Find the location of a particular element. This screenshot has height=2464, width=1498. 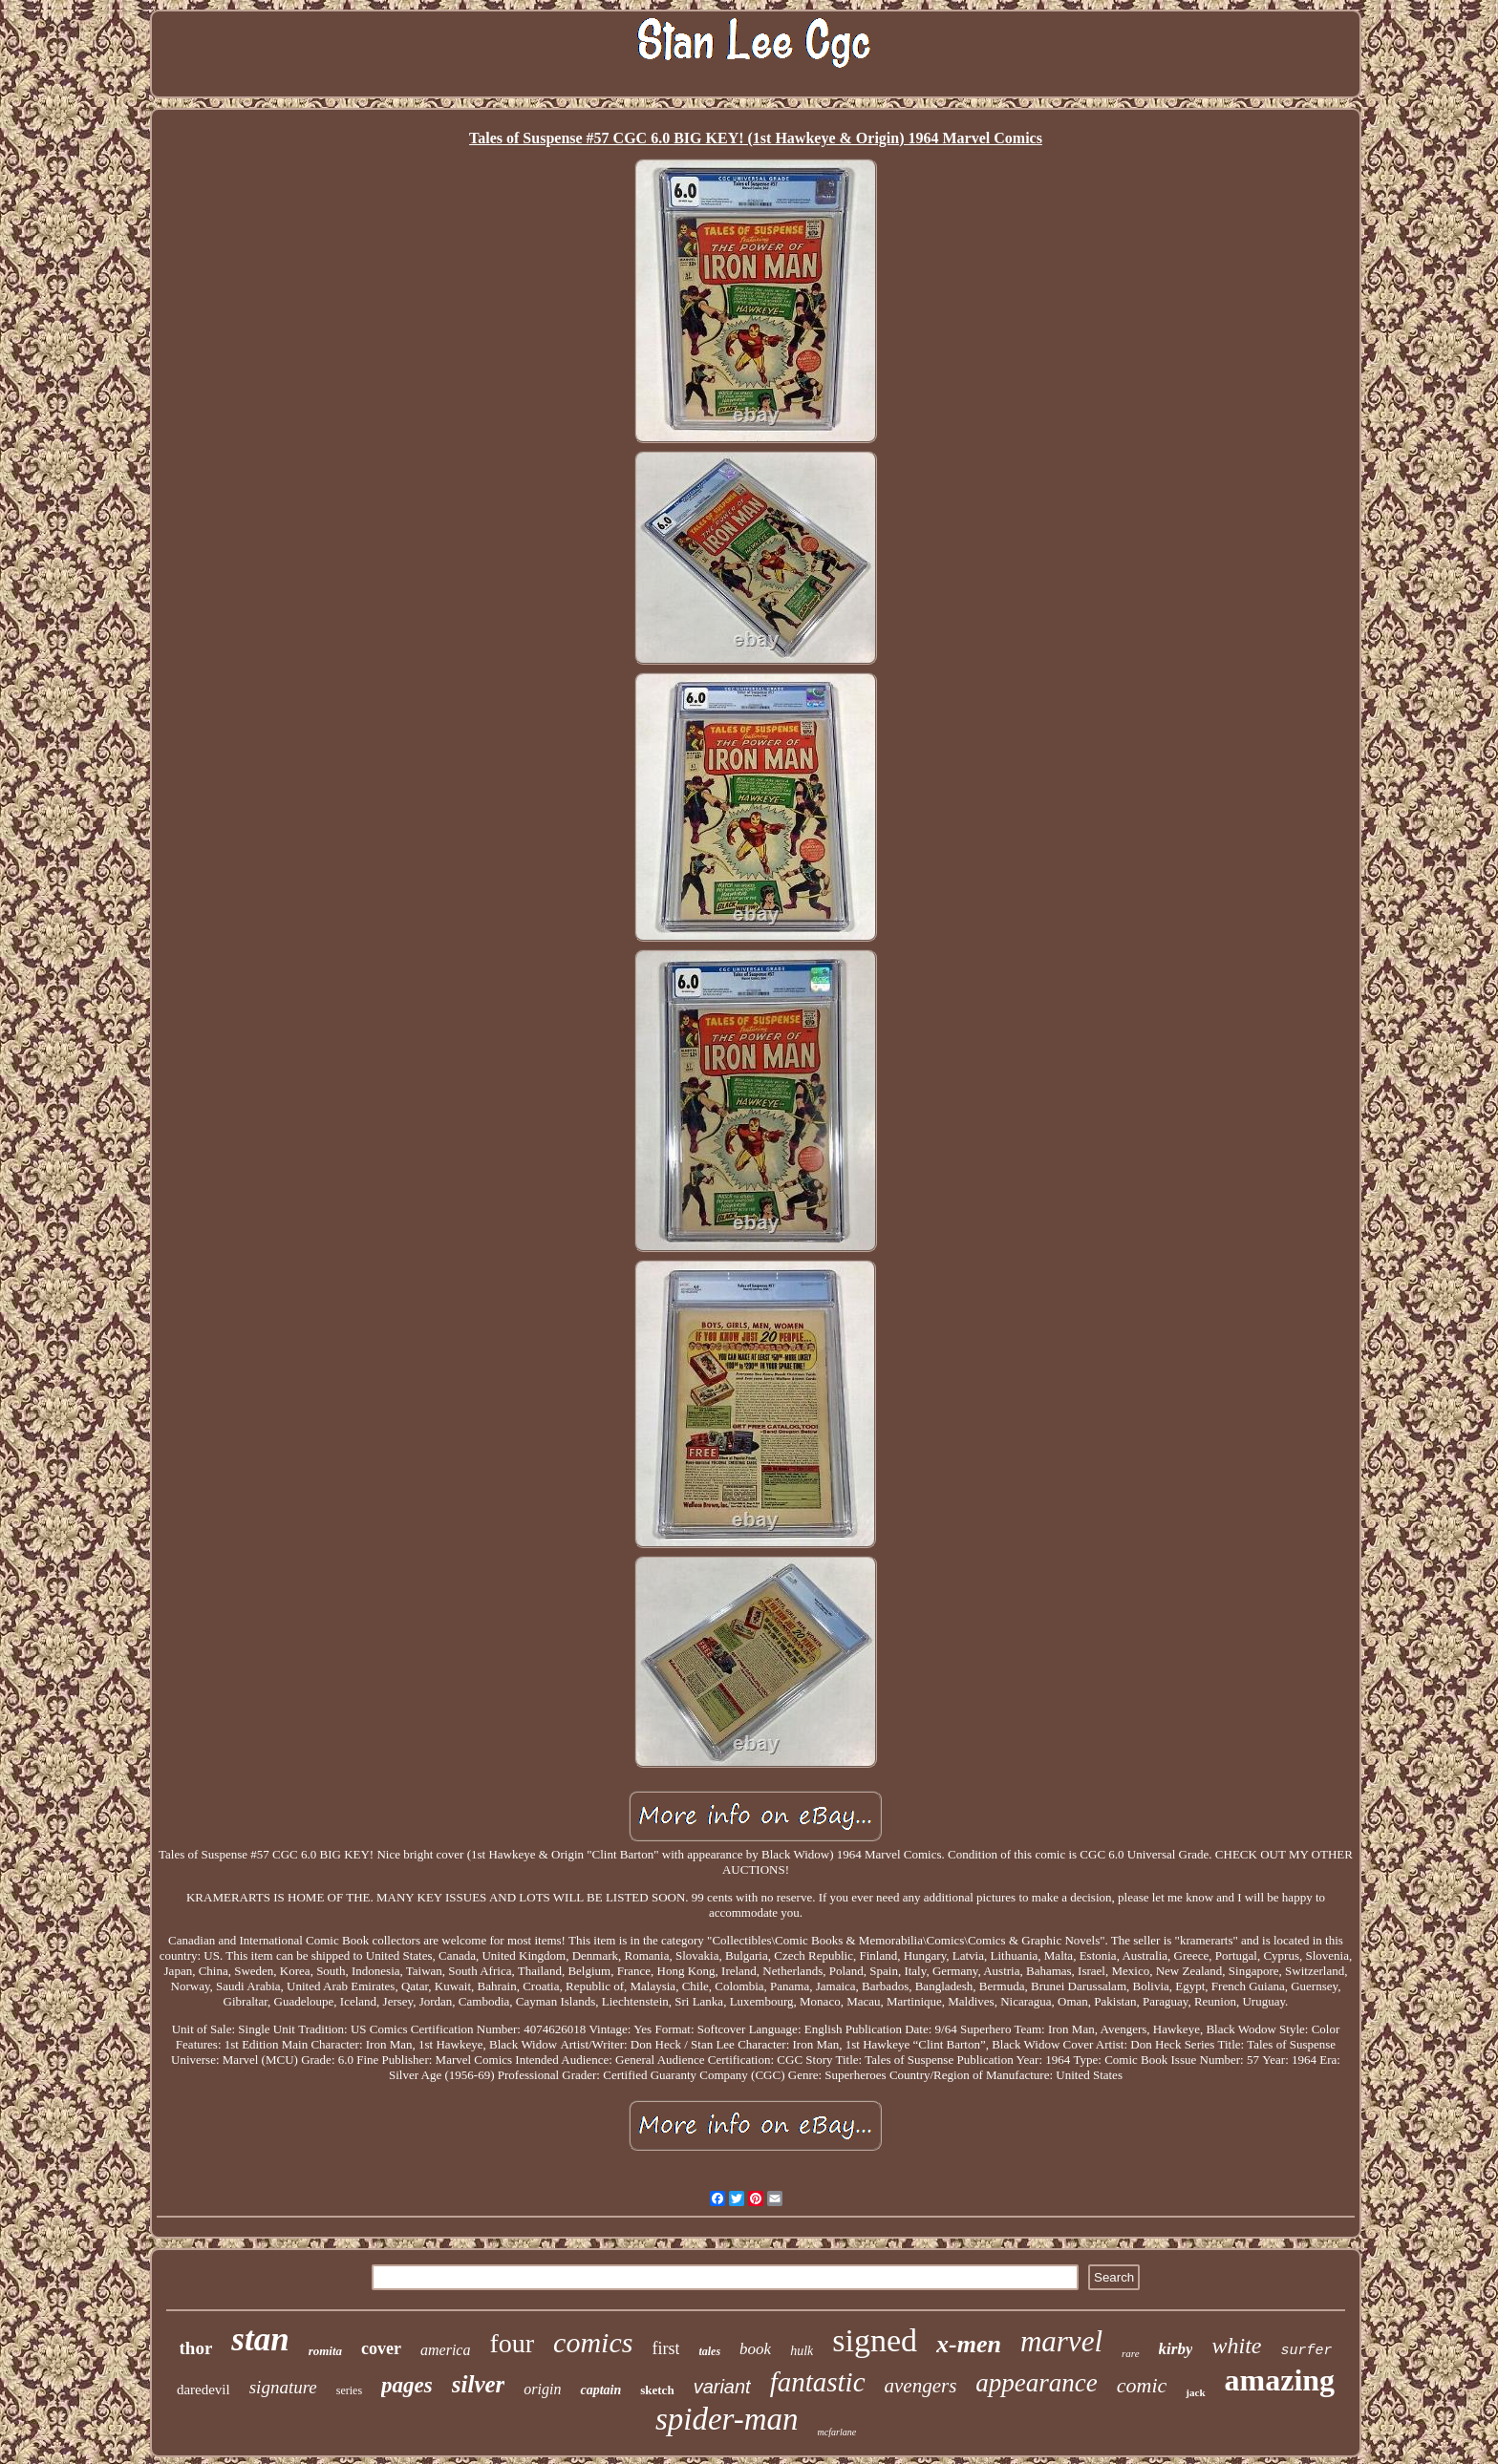

marvel is located at coordinates (1061, 2341).